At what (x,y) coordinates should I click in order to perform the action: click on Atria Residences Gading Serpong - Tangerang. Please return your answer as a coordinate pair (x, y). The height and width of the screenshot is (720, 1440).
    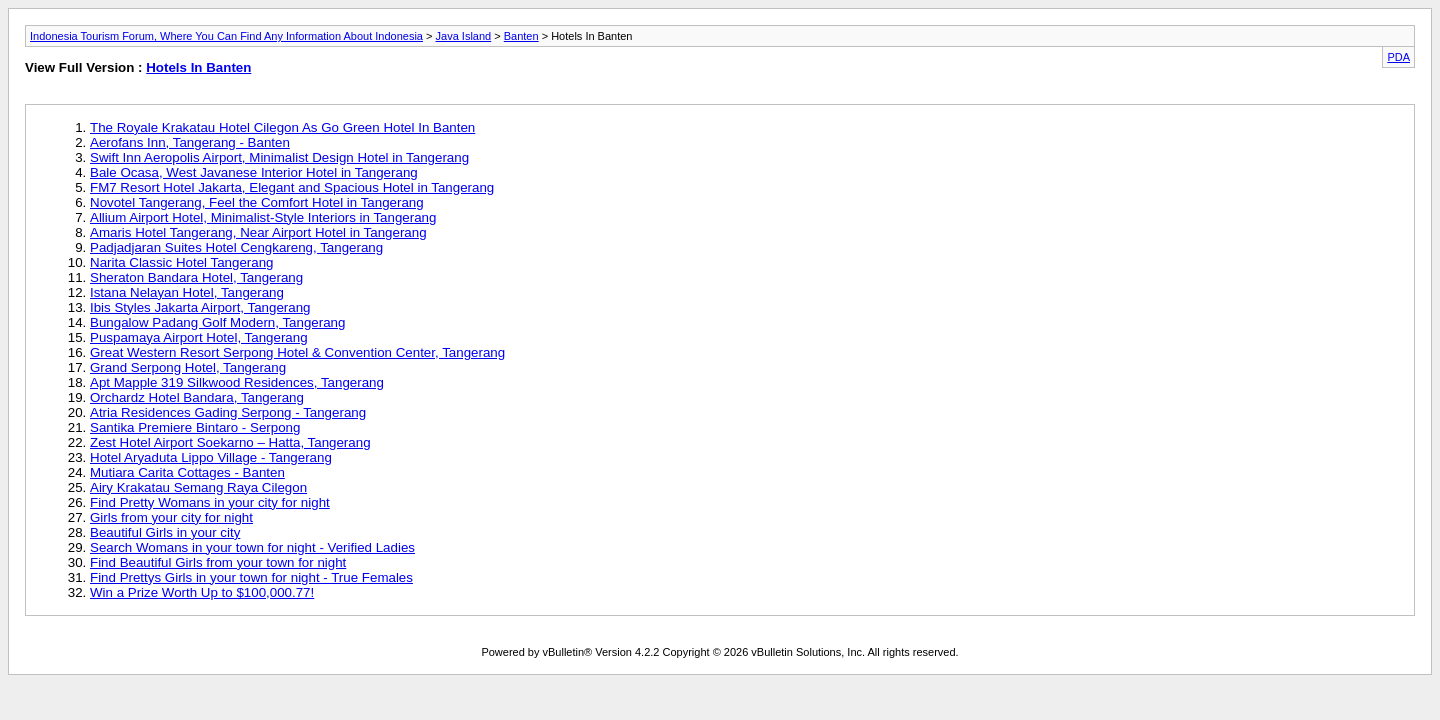
    Looking at the image, I should click on (228, 412).